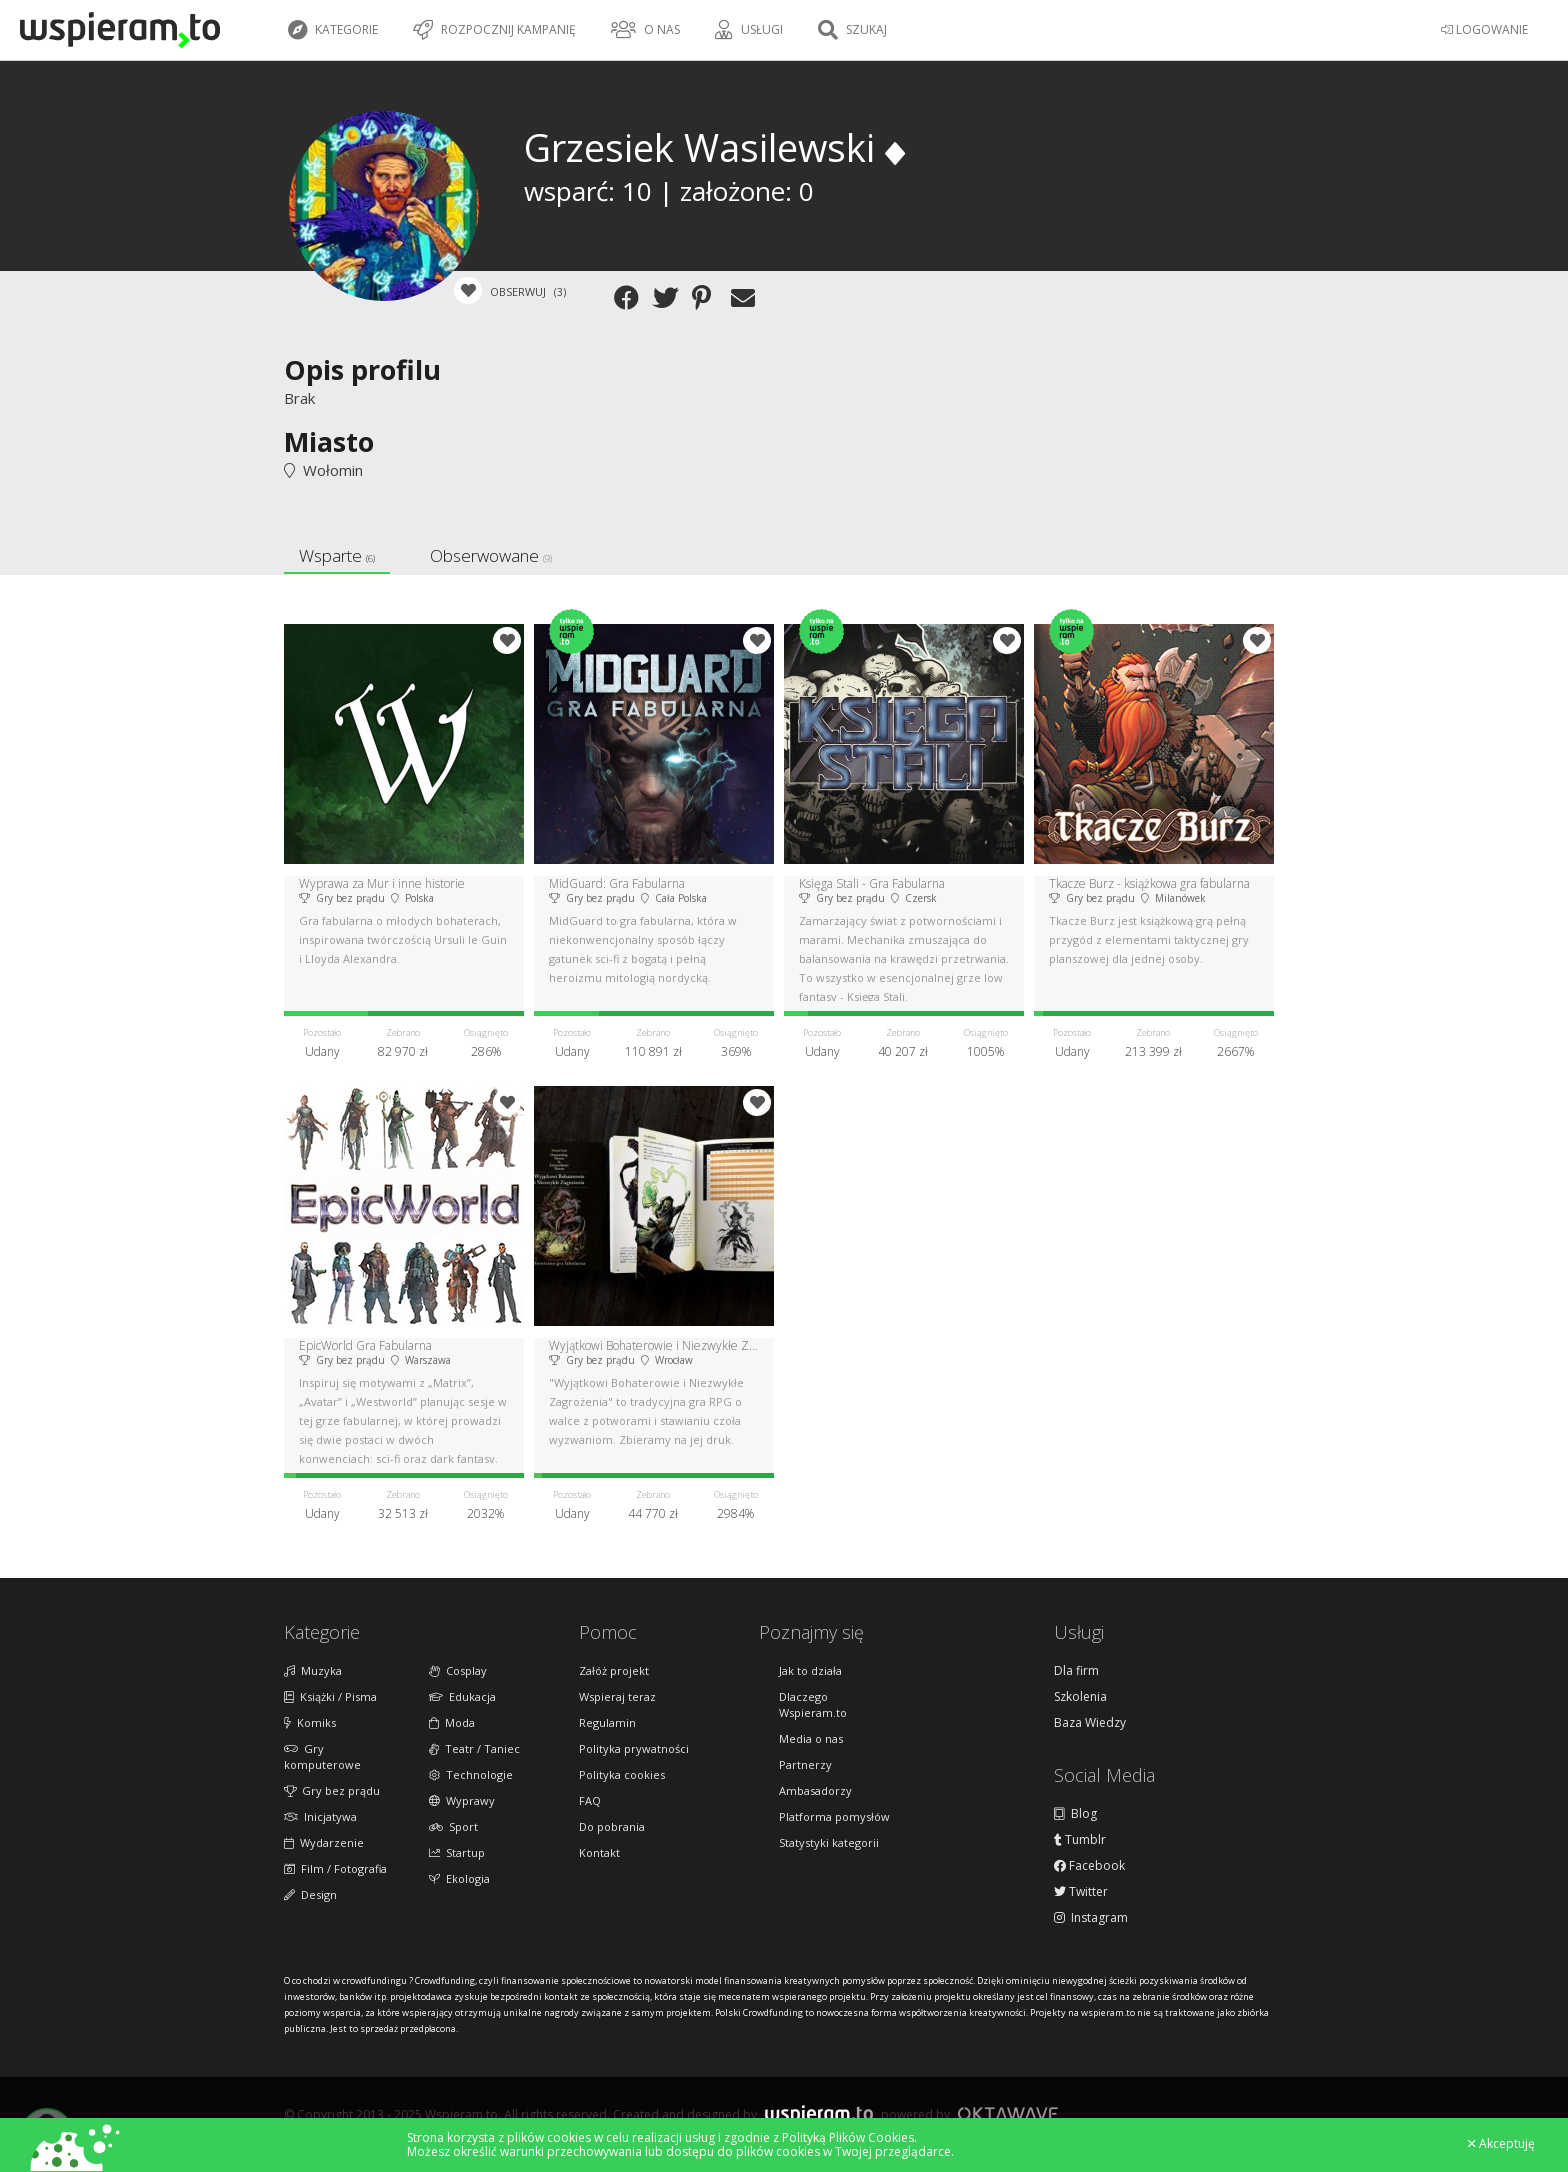 This screenshot has width=1568, height=2172. What do you see at coordinates (1076, 1671) in the screenshot?
I see `Dla firm` at bounding box center [1076, 1671].